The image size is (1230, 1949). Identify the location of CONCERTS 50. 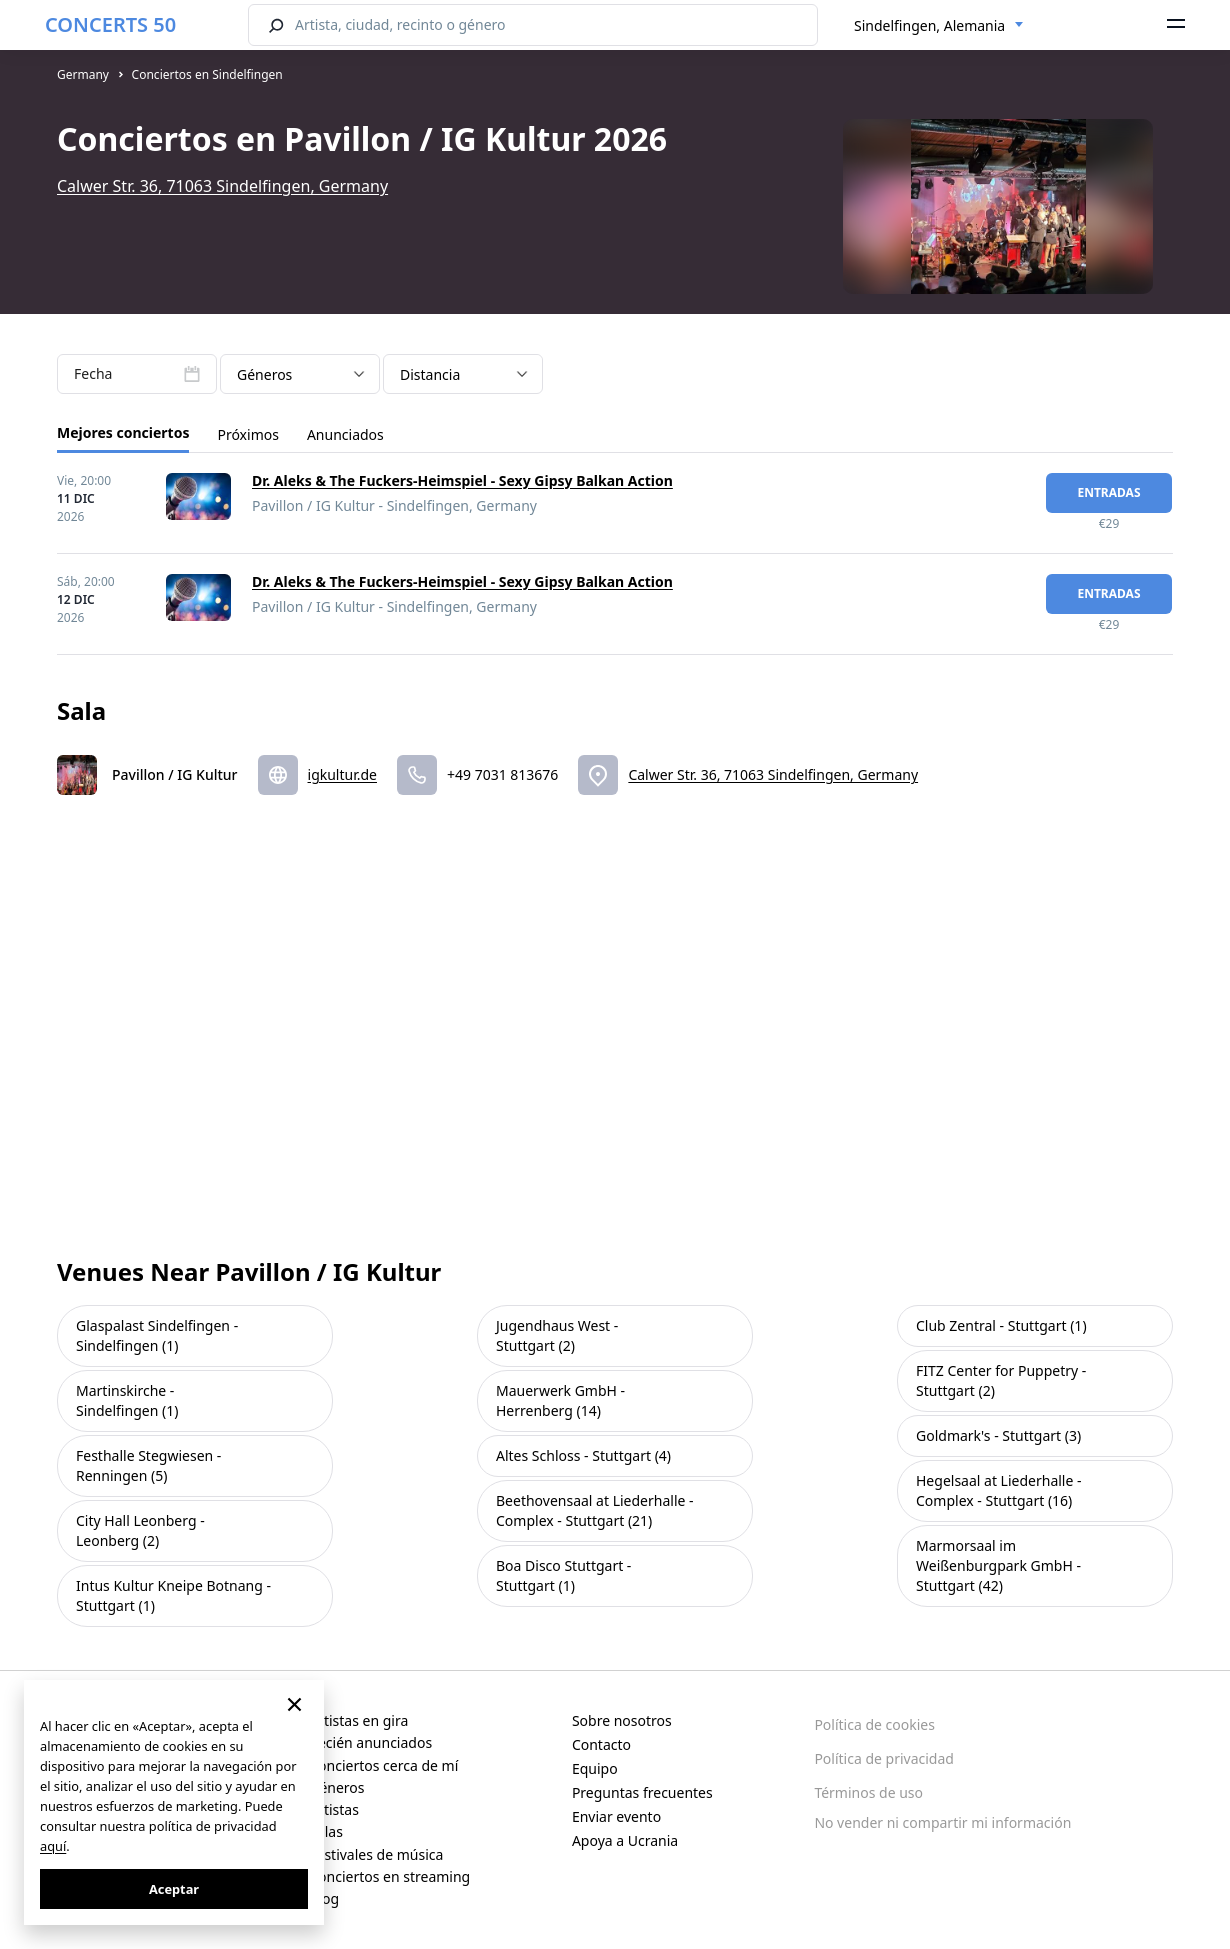
(110, 24).